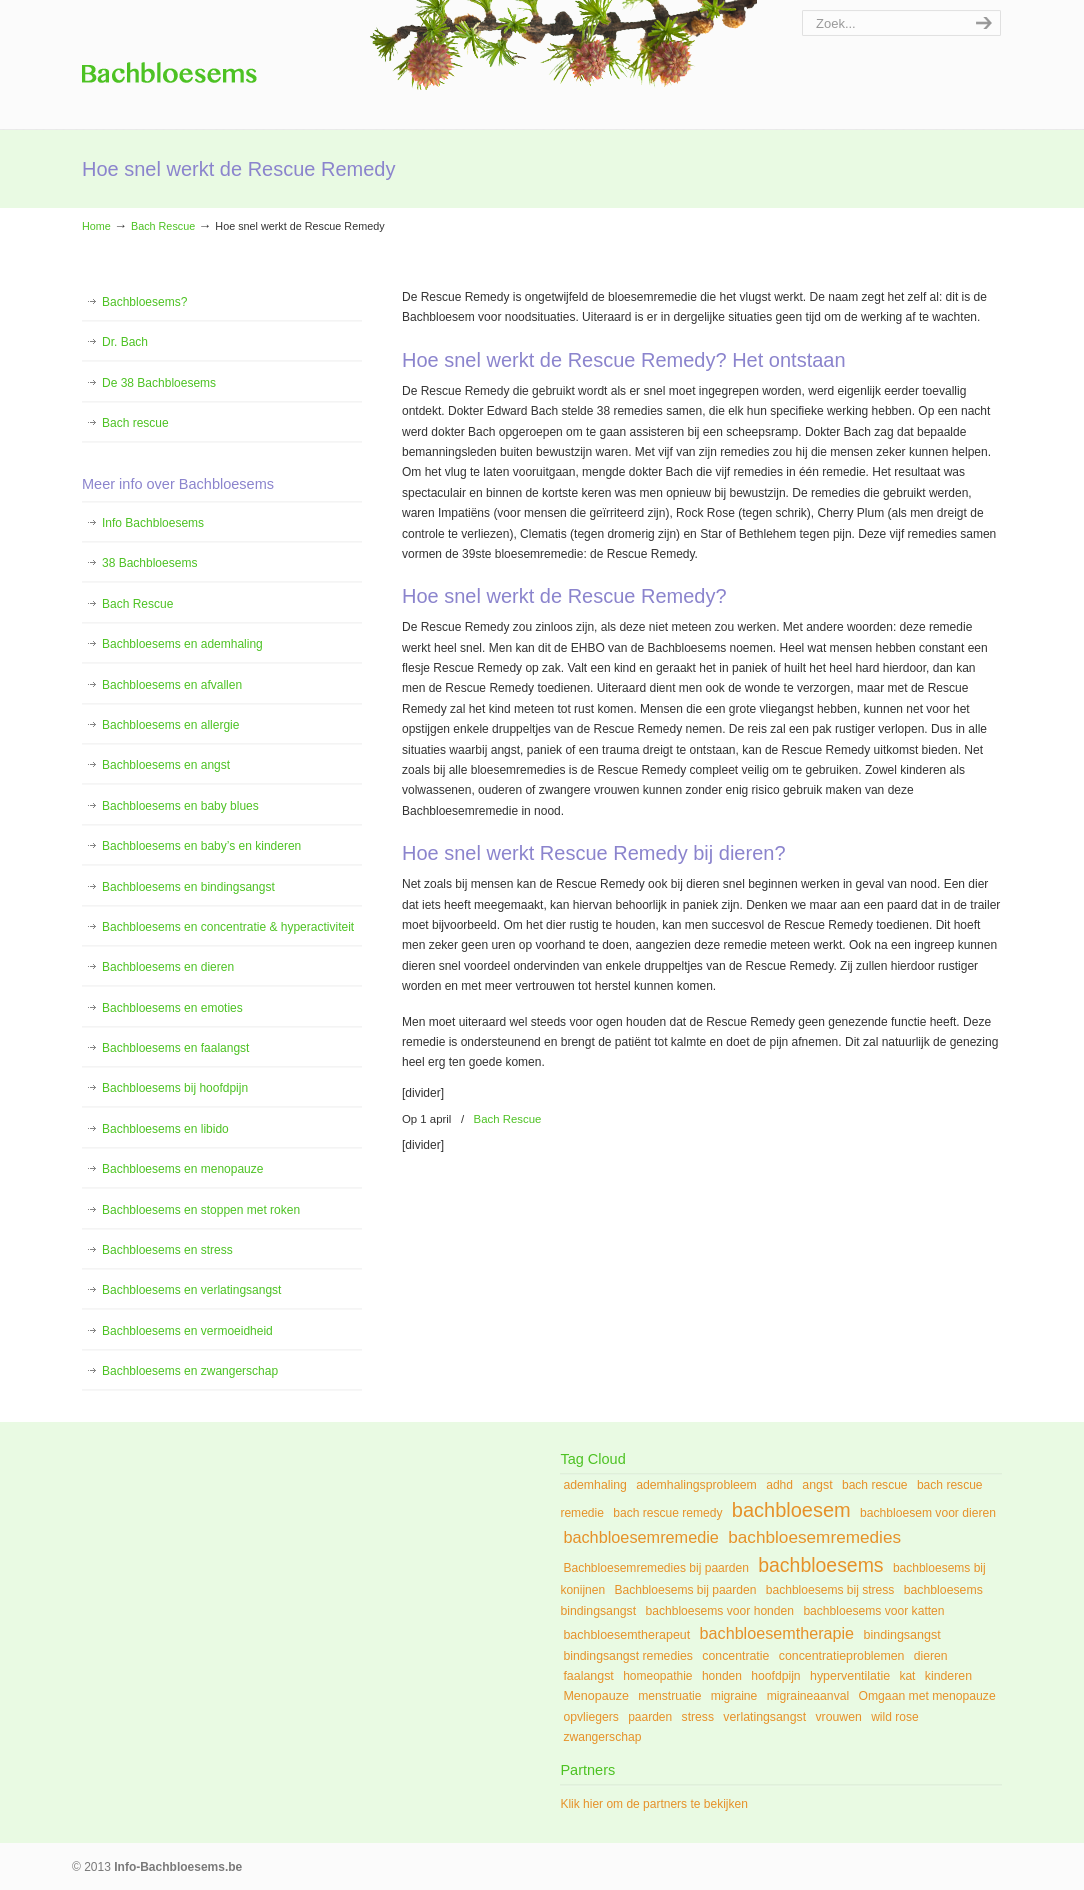  What do you see at coordinates (628, 1656) in the screenshot?
I see `bindingsangst remedies` at bounding box center [628, 1656].